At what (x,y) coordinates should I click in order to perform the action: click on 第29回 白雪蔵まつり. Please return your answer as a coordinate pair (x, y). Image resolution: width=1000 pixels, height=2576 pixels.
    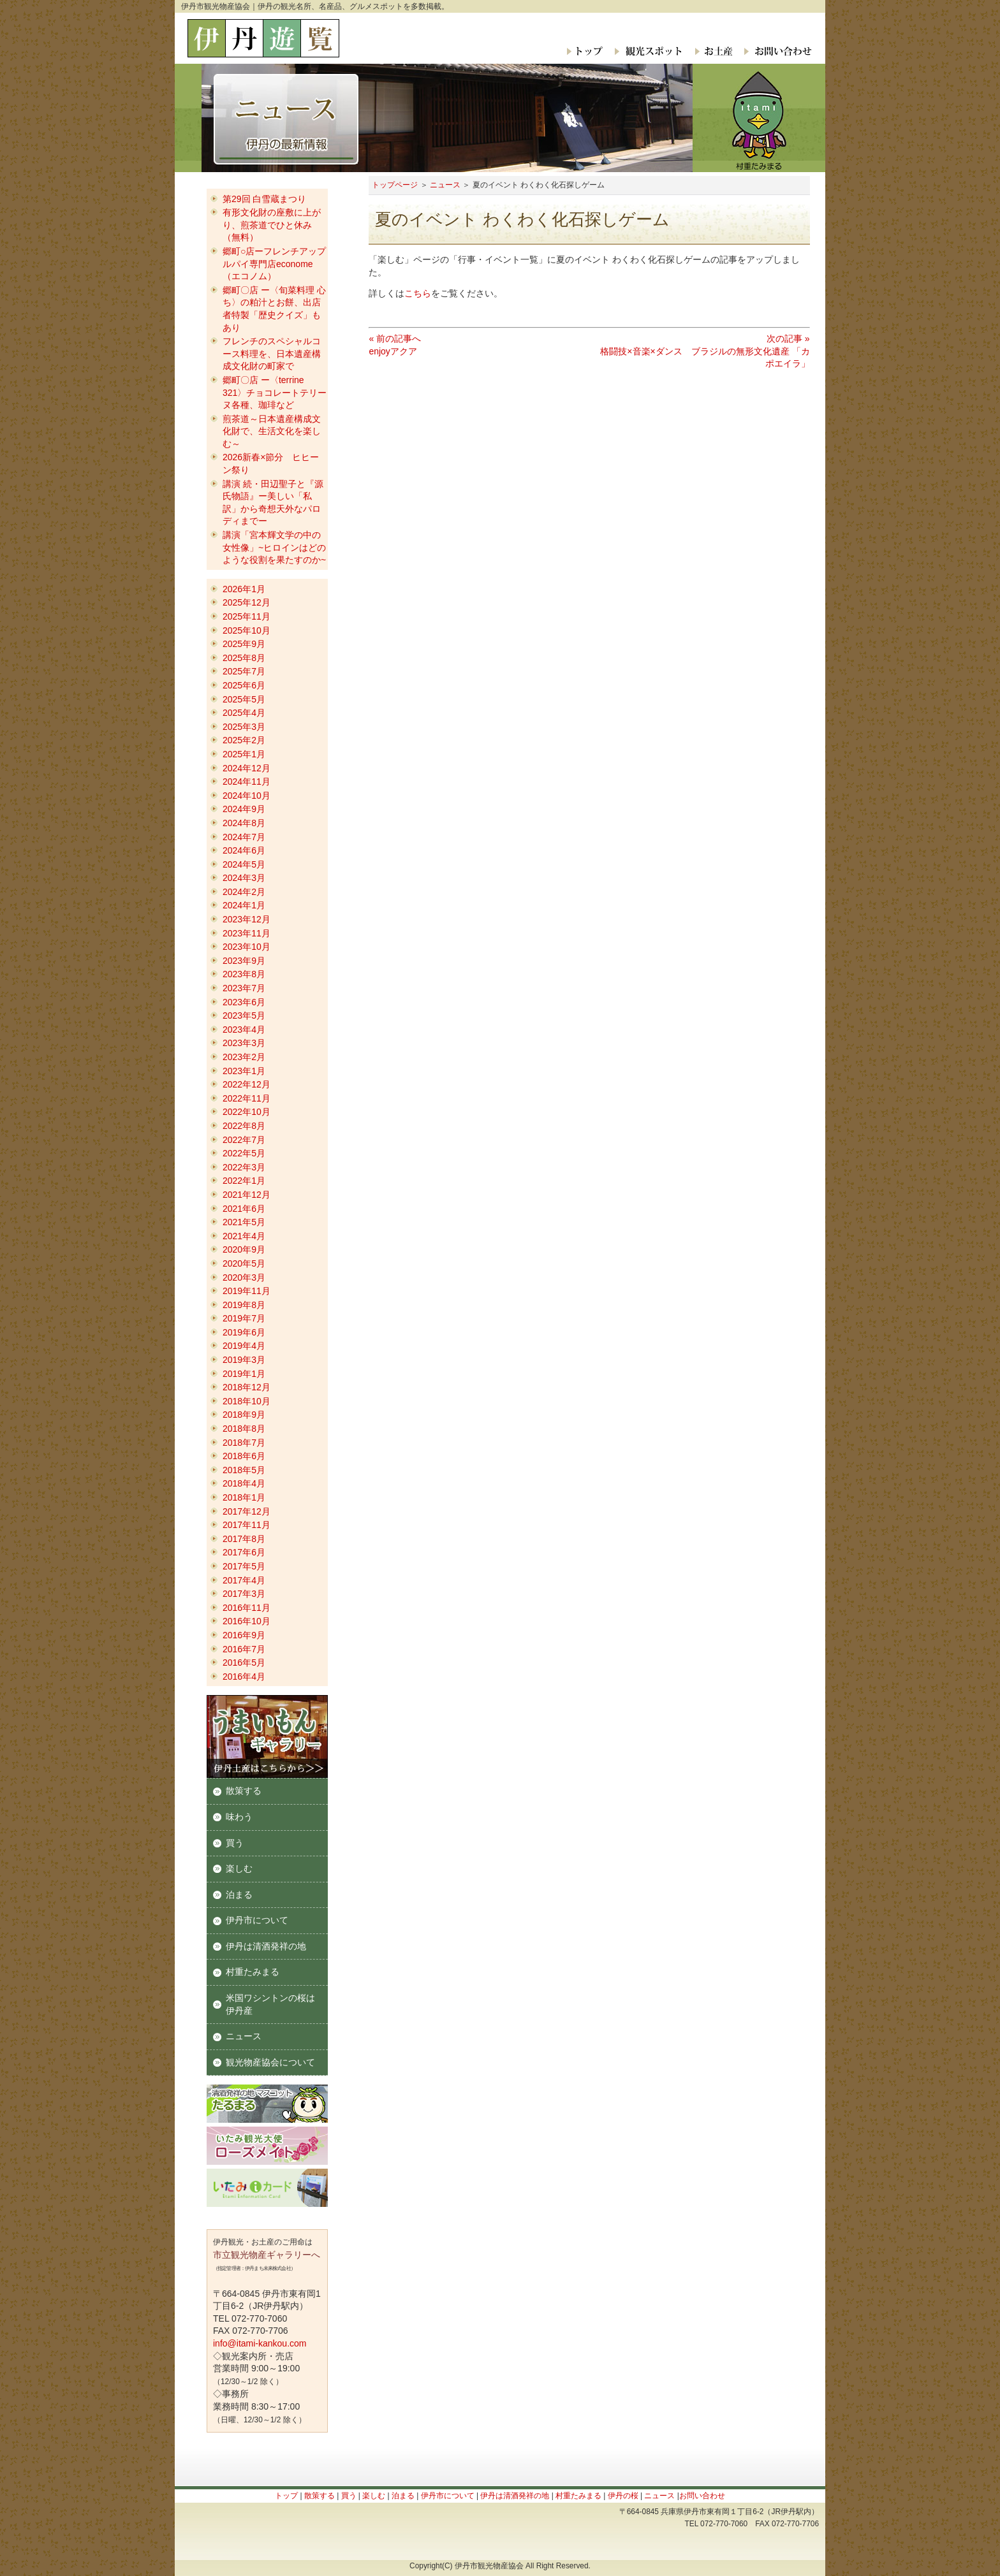
    Looking at the image, I should click on (264, 199).